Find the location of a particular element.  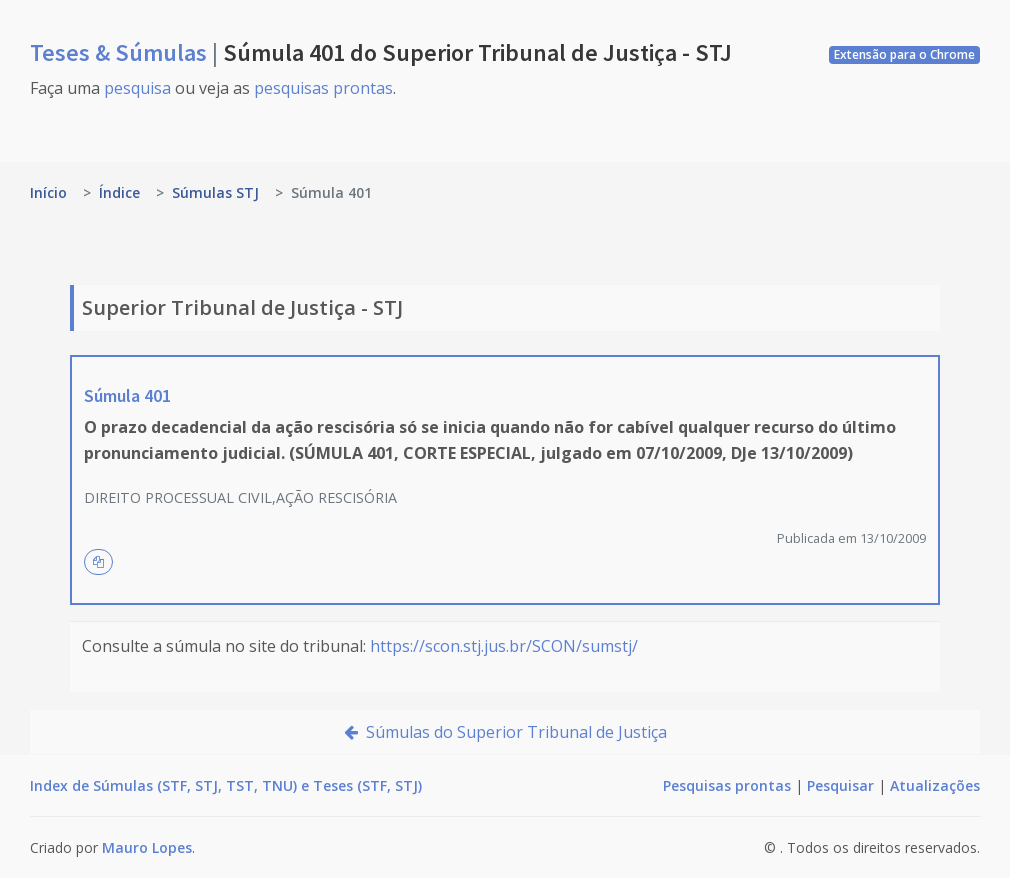

Início is located at coordinates (48, 192).